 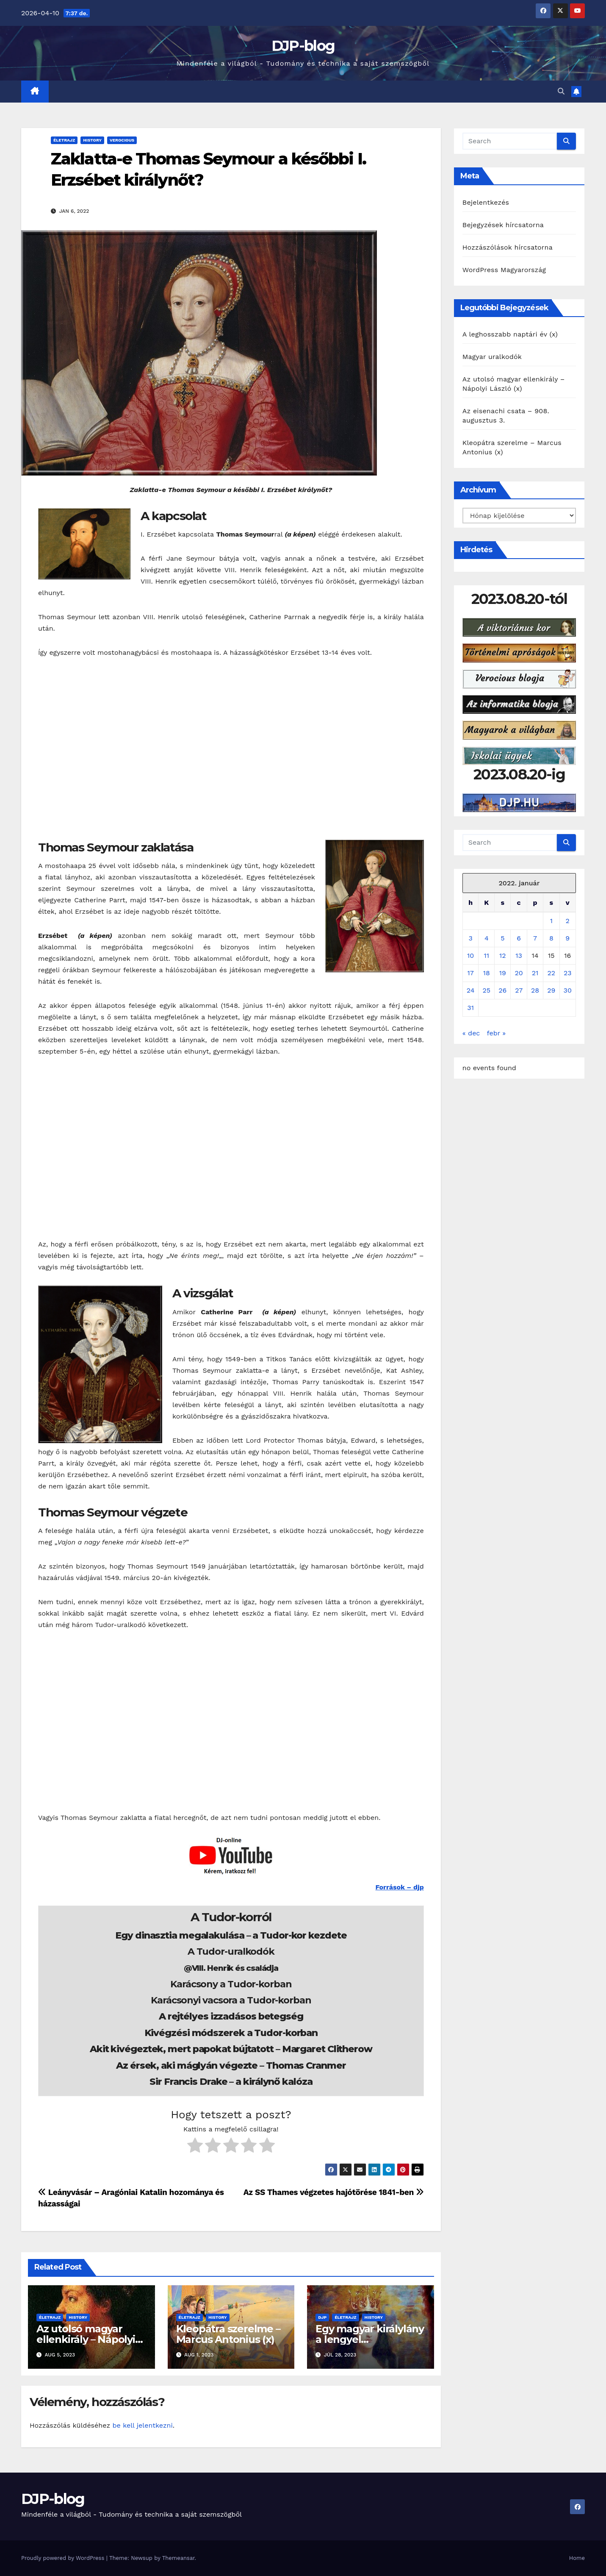 I want to click on Egy dinasztia megalakulása – a Tudor-kor kezdete, so click(x=230, y=1935).